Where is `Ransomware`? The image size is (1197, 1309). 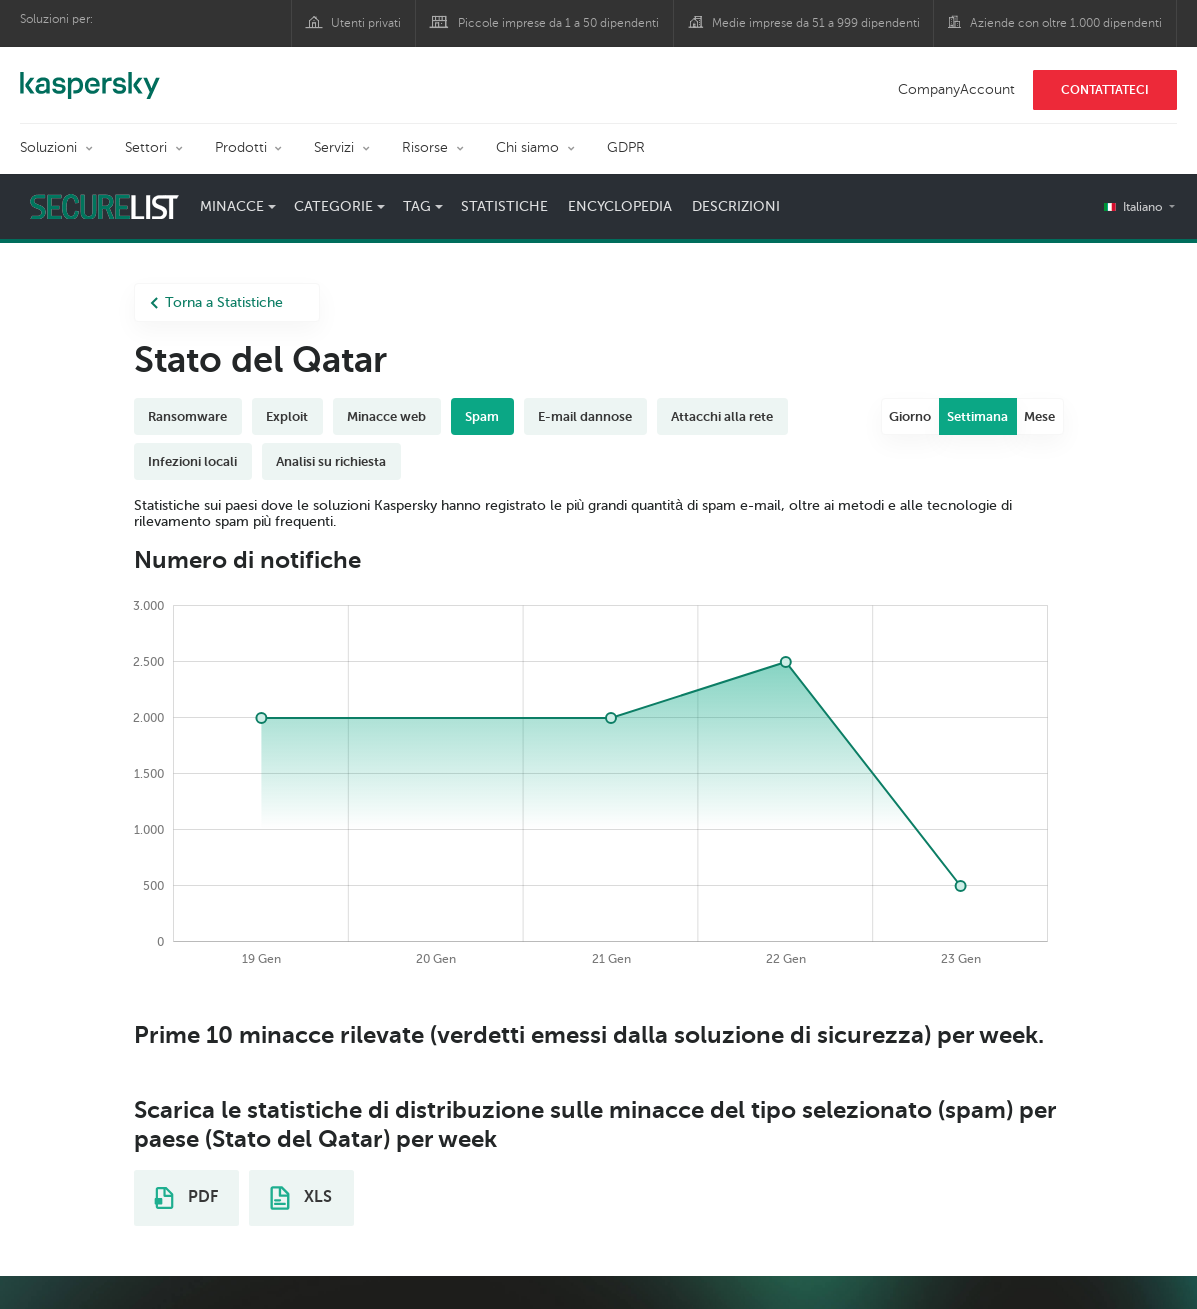 Ransomware is located at coordinates (187, 416).